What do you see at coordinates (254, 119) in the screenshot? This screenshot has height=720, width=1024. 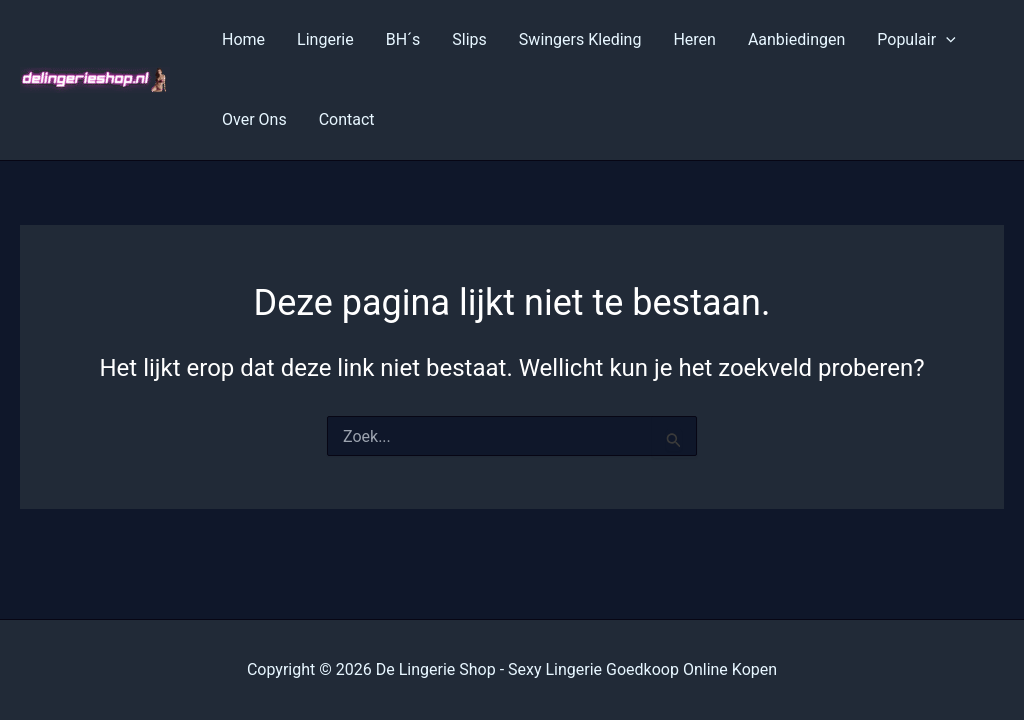 I see `Over Ons` at bounding box center [254, 119].